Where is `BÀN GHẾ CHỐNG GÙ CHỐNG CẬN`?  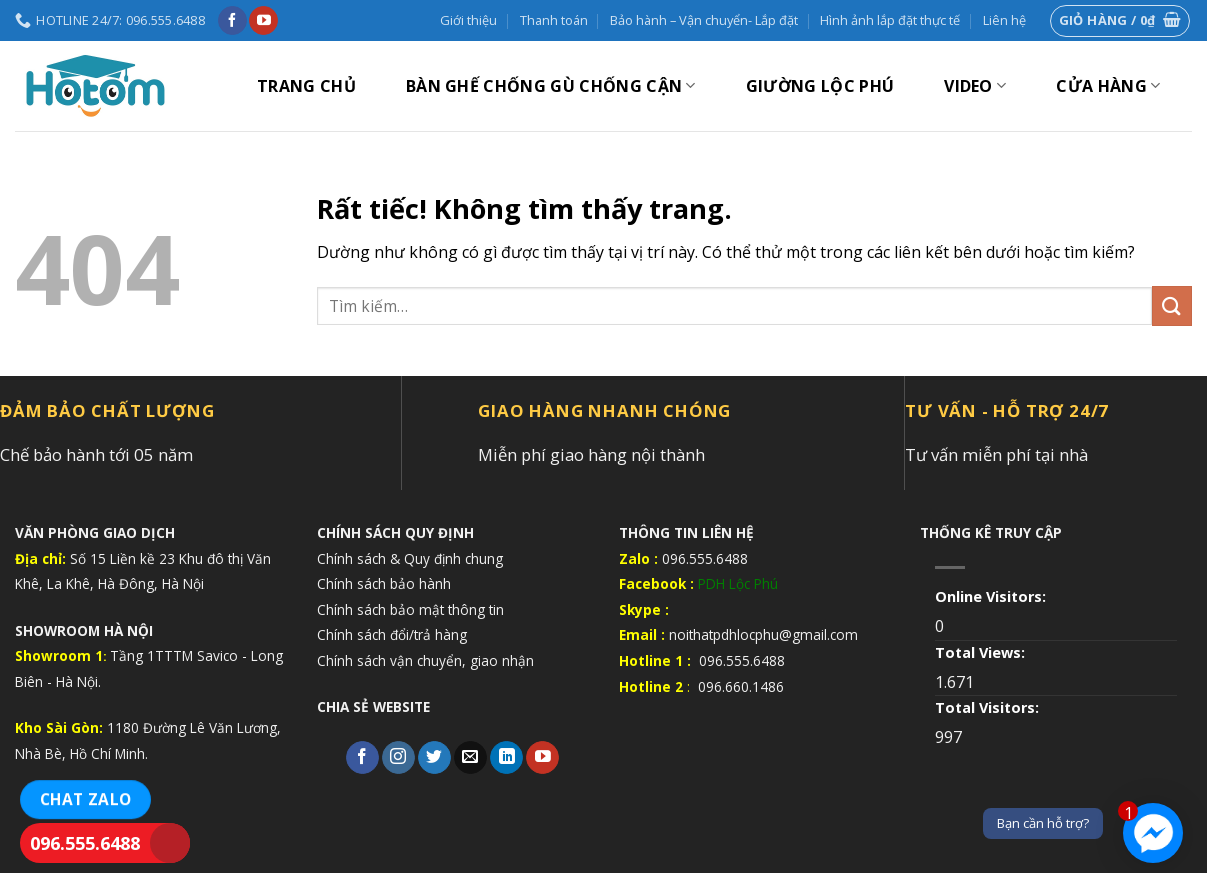 BÀN GHẾ CHỐNG GÙ CHỐNG CẬN is located at coordinates (551, 86).